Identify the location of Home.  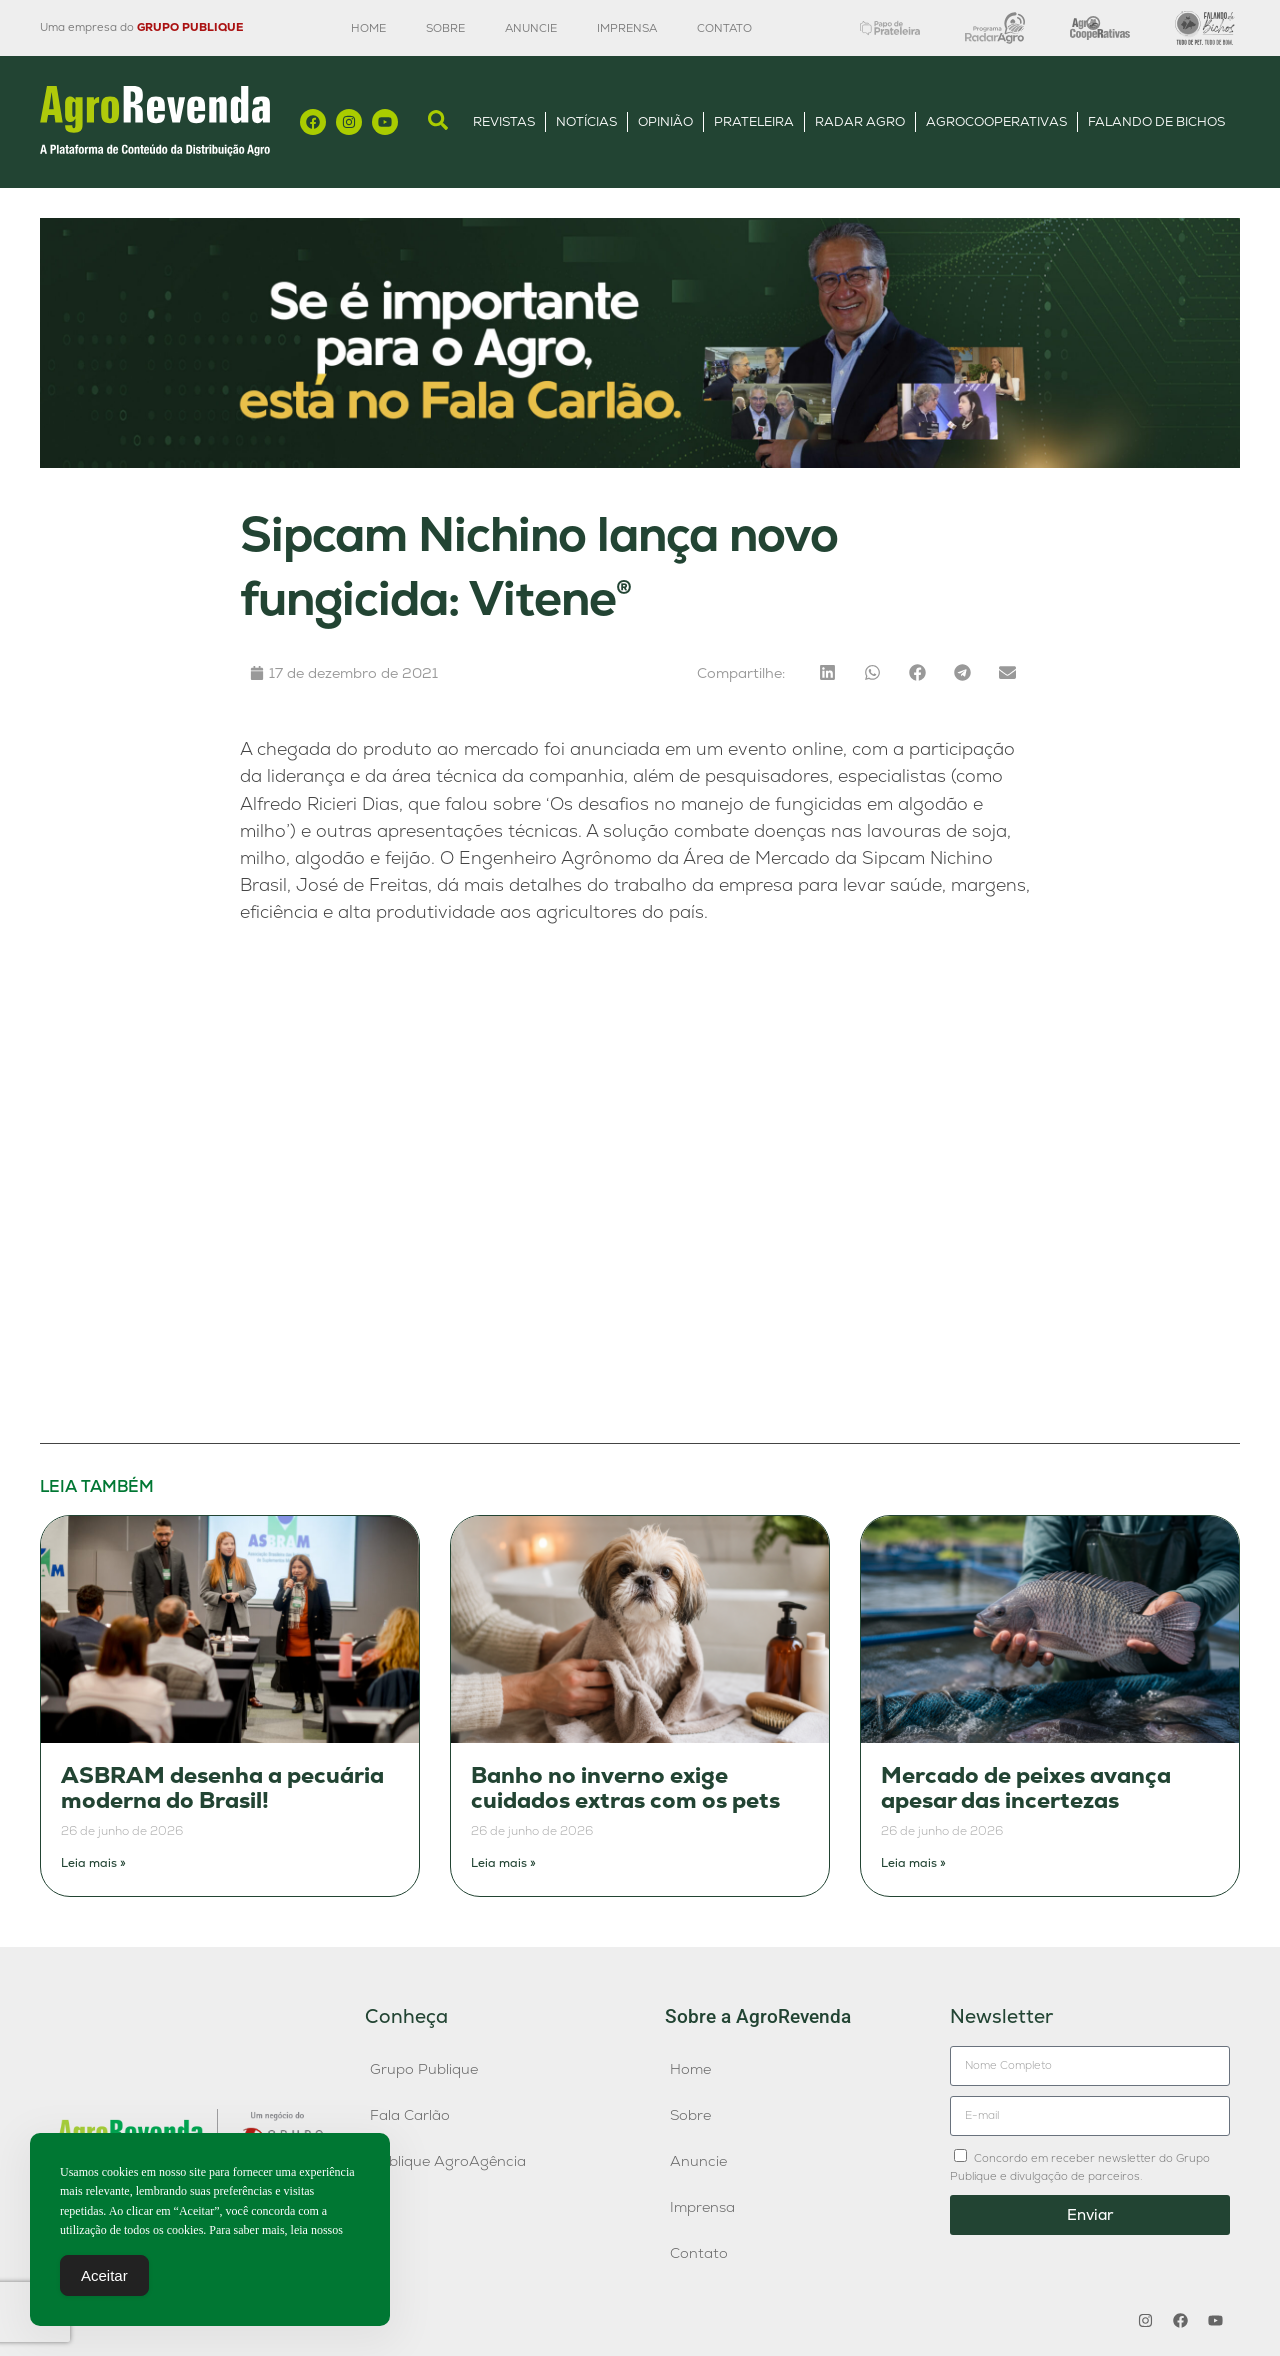
(368, 28).